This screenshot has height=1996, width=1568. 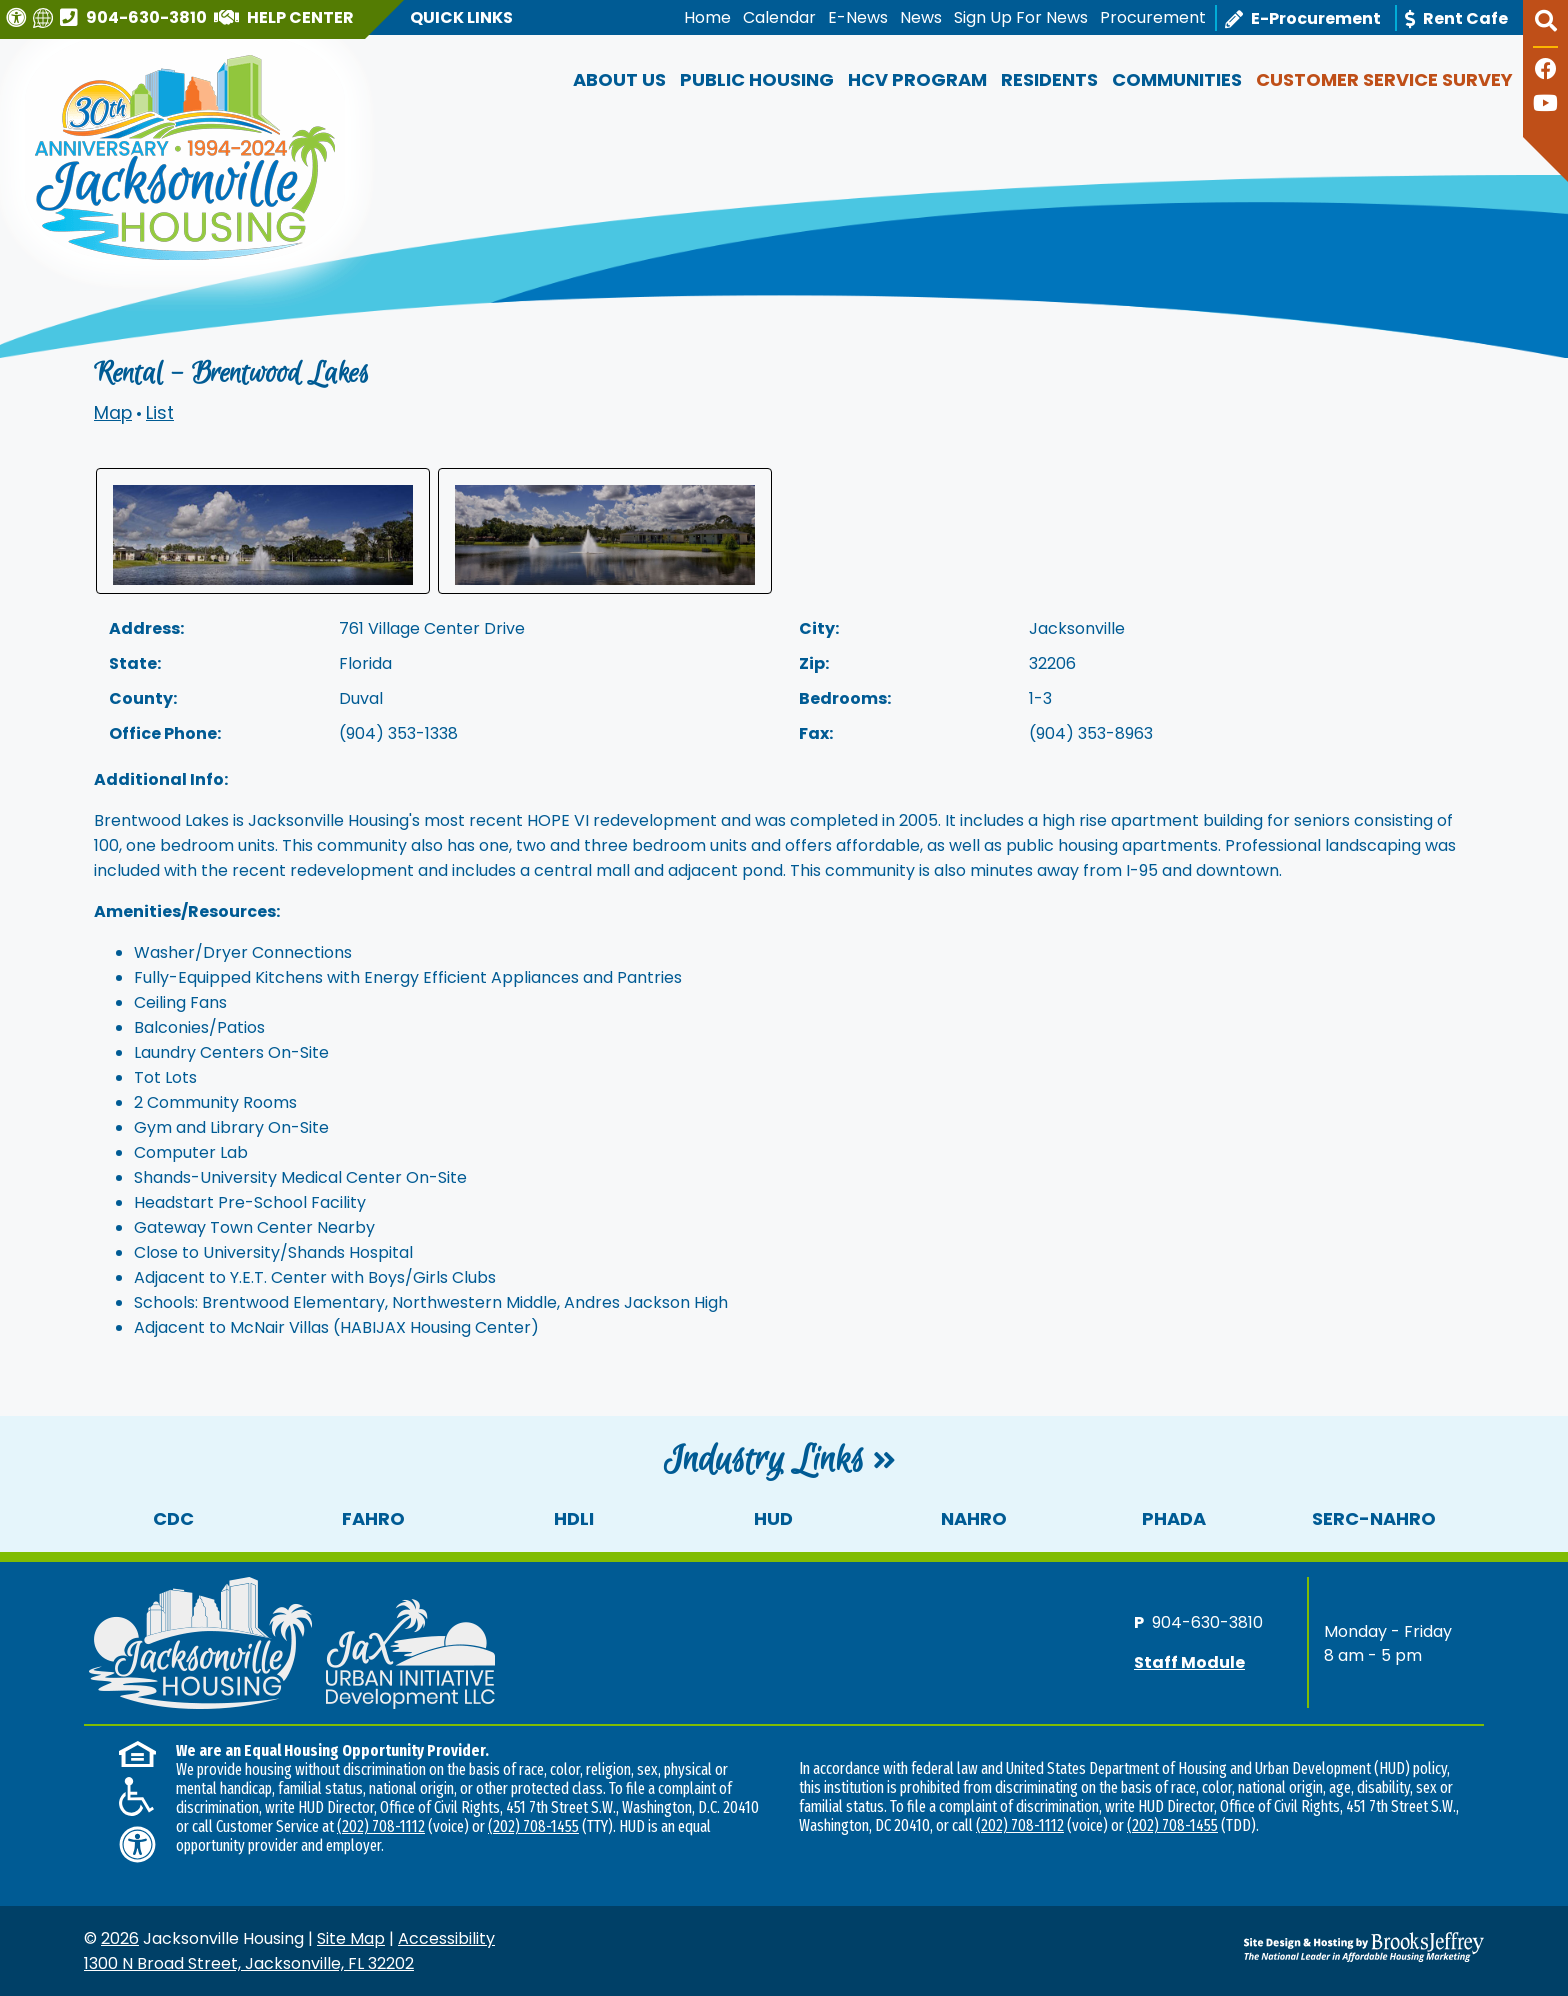 What do you see at coordinates (1309, 1947) in the screenshot?
I see `[Site Design & Hosting by Brooks Jeffrey Marketing - The National Leader in Affordable Housing Marketing]` at bounding box center [1309, 1947].